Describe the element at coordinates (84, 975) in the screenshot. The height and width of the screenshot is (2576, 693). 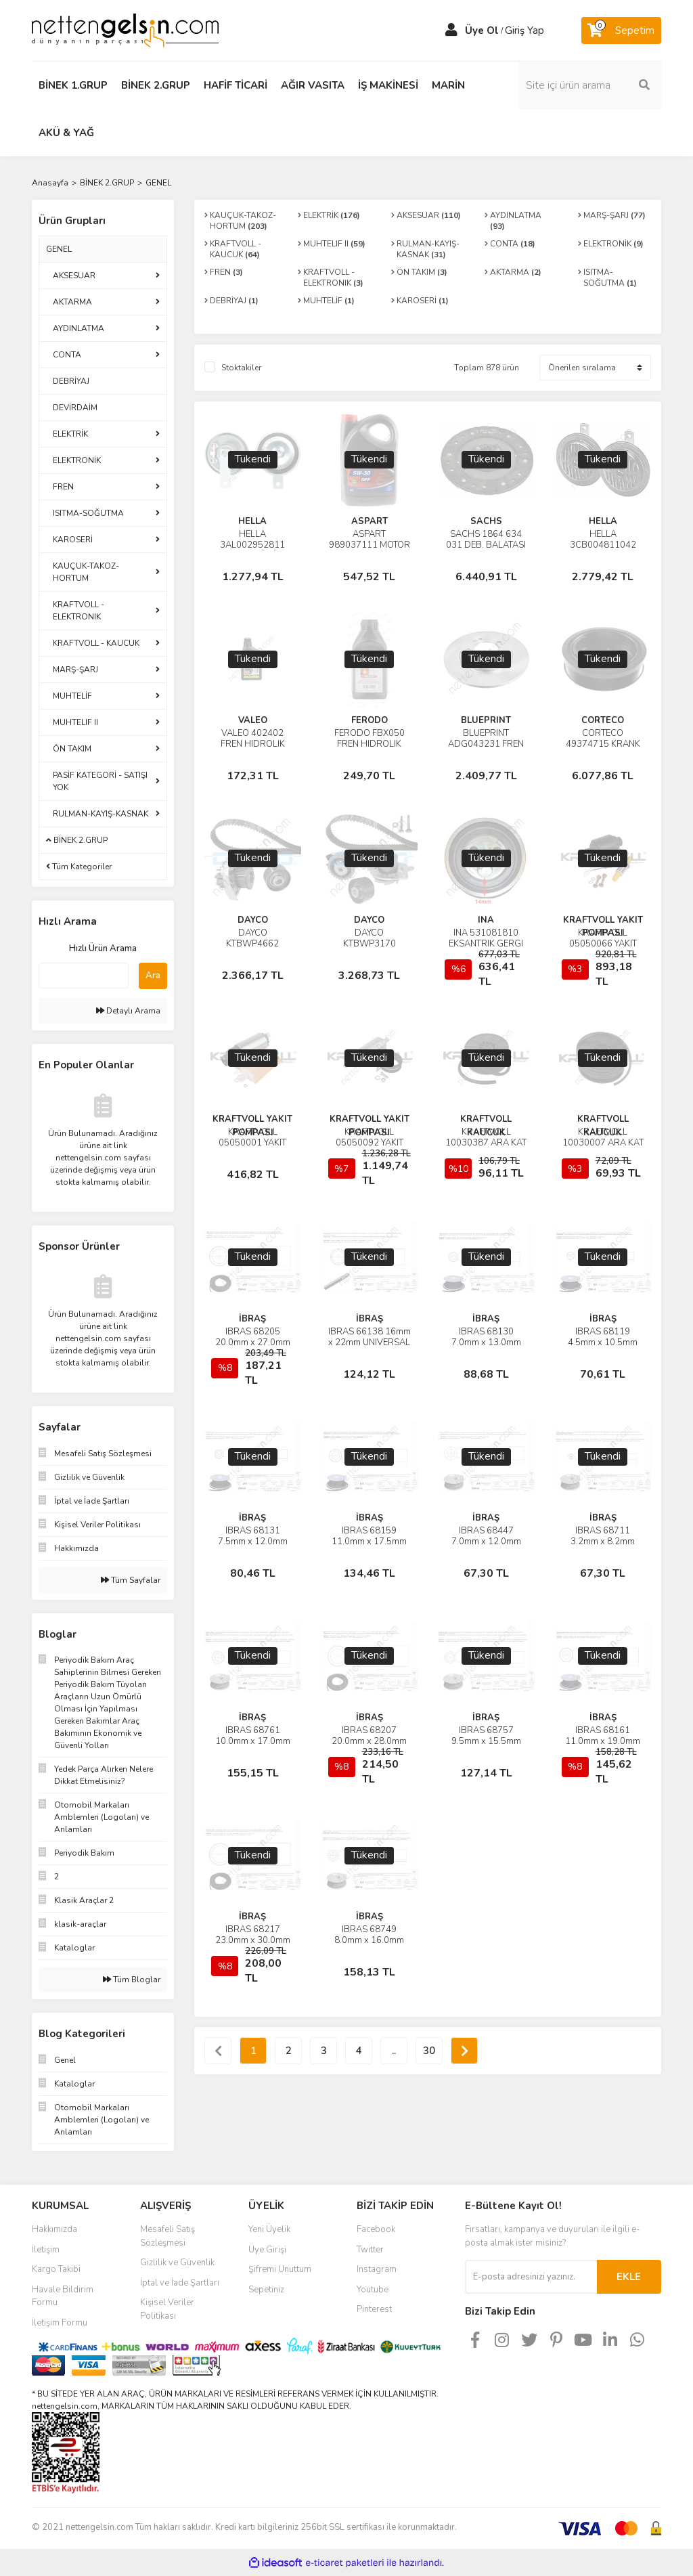
I see `[Quick Search]` at that location.